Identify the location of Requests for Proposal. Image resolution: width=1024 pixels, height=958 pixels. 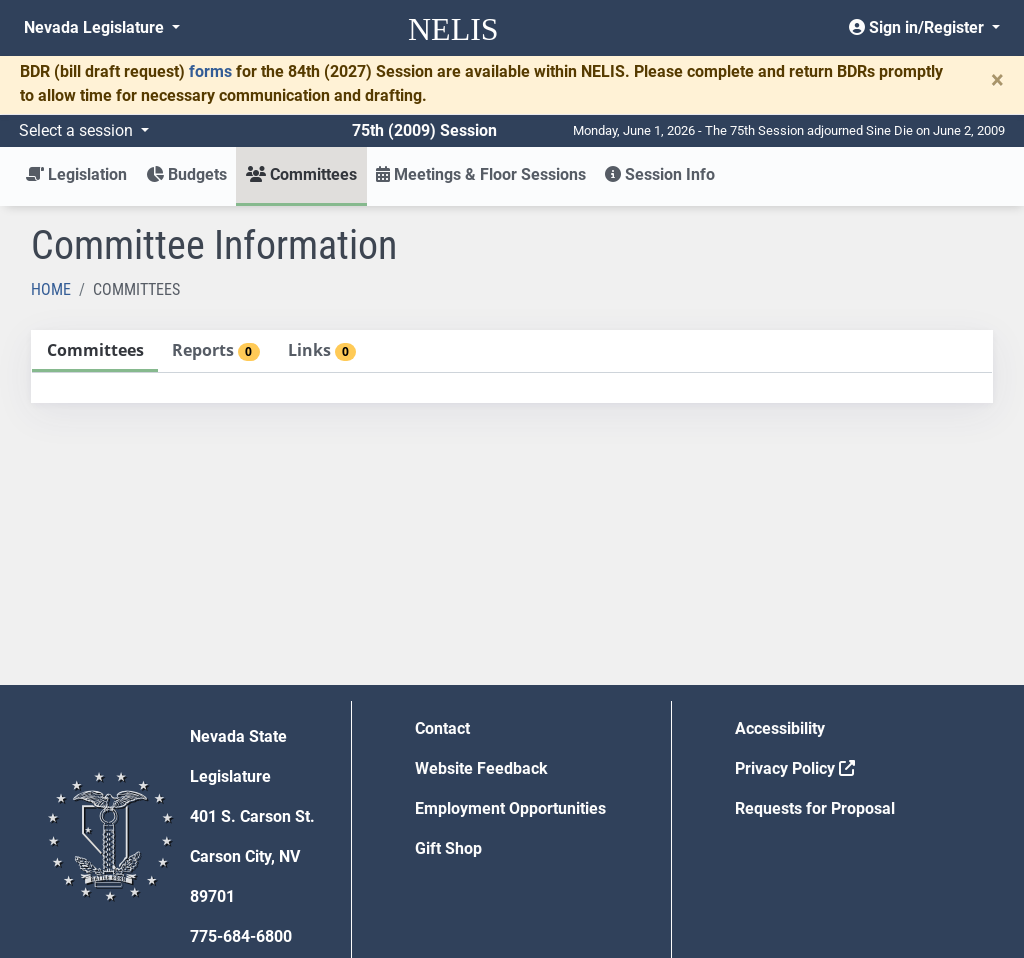
(815, 808).